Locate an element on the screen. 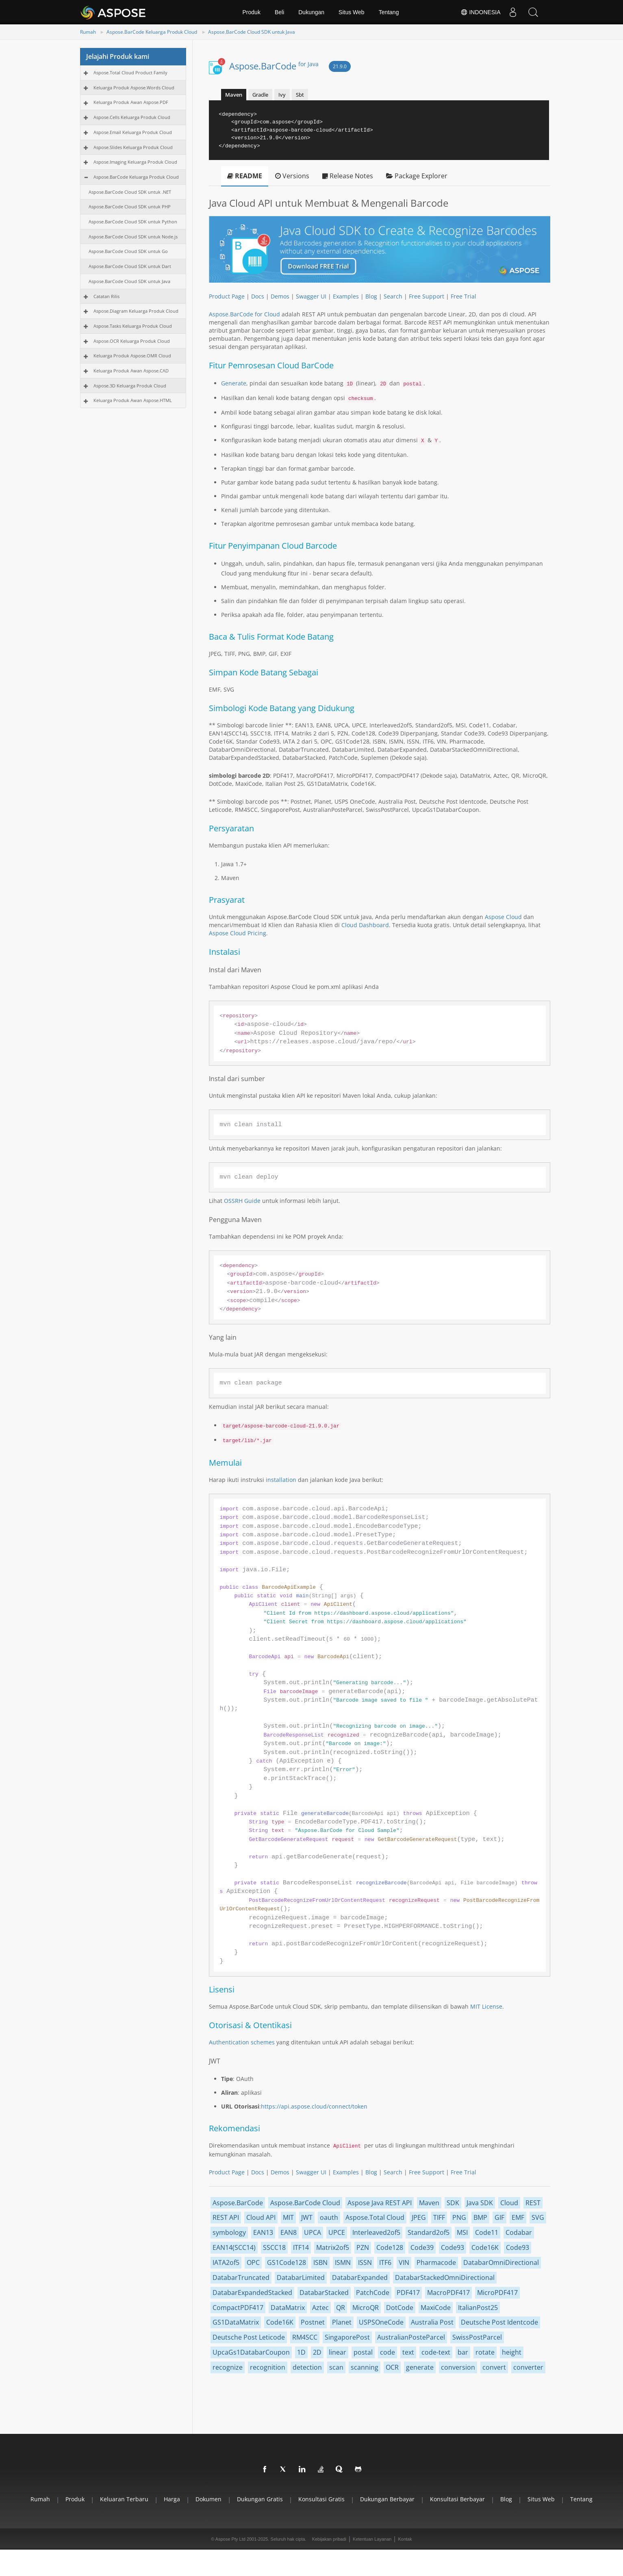  Aspose.BarCode Cloud SDK untuk Java is located at coordinates (251, 31).